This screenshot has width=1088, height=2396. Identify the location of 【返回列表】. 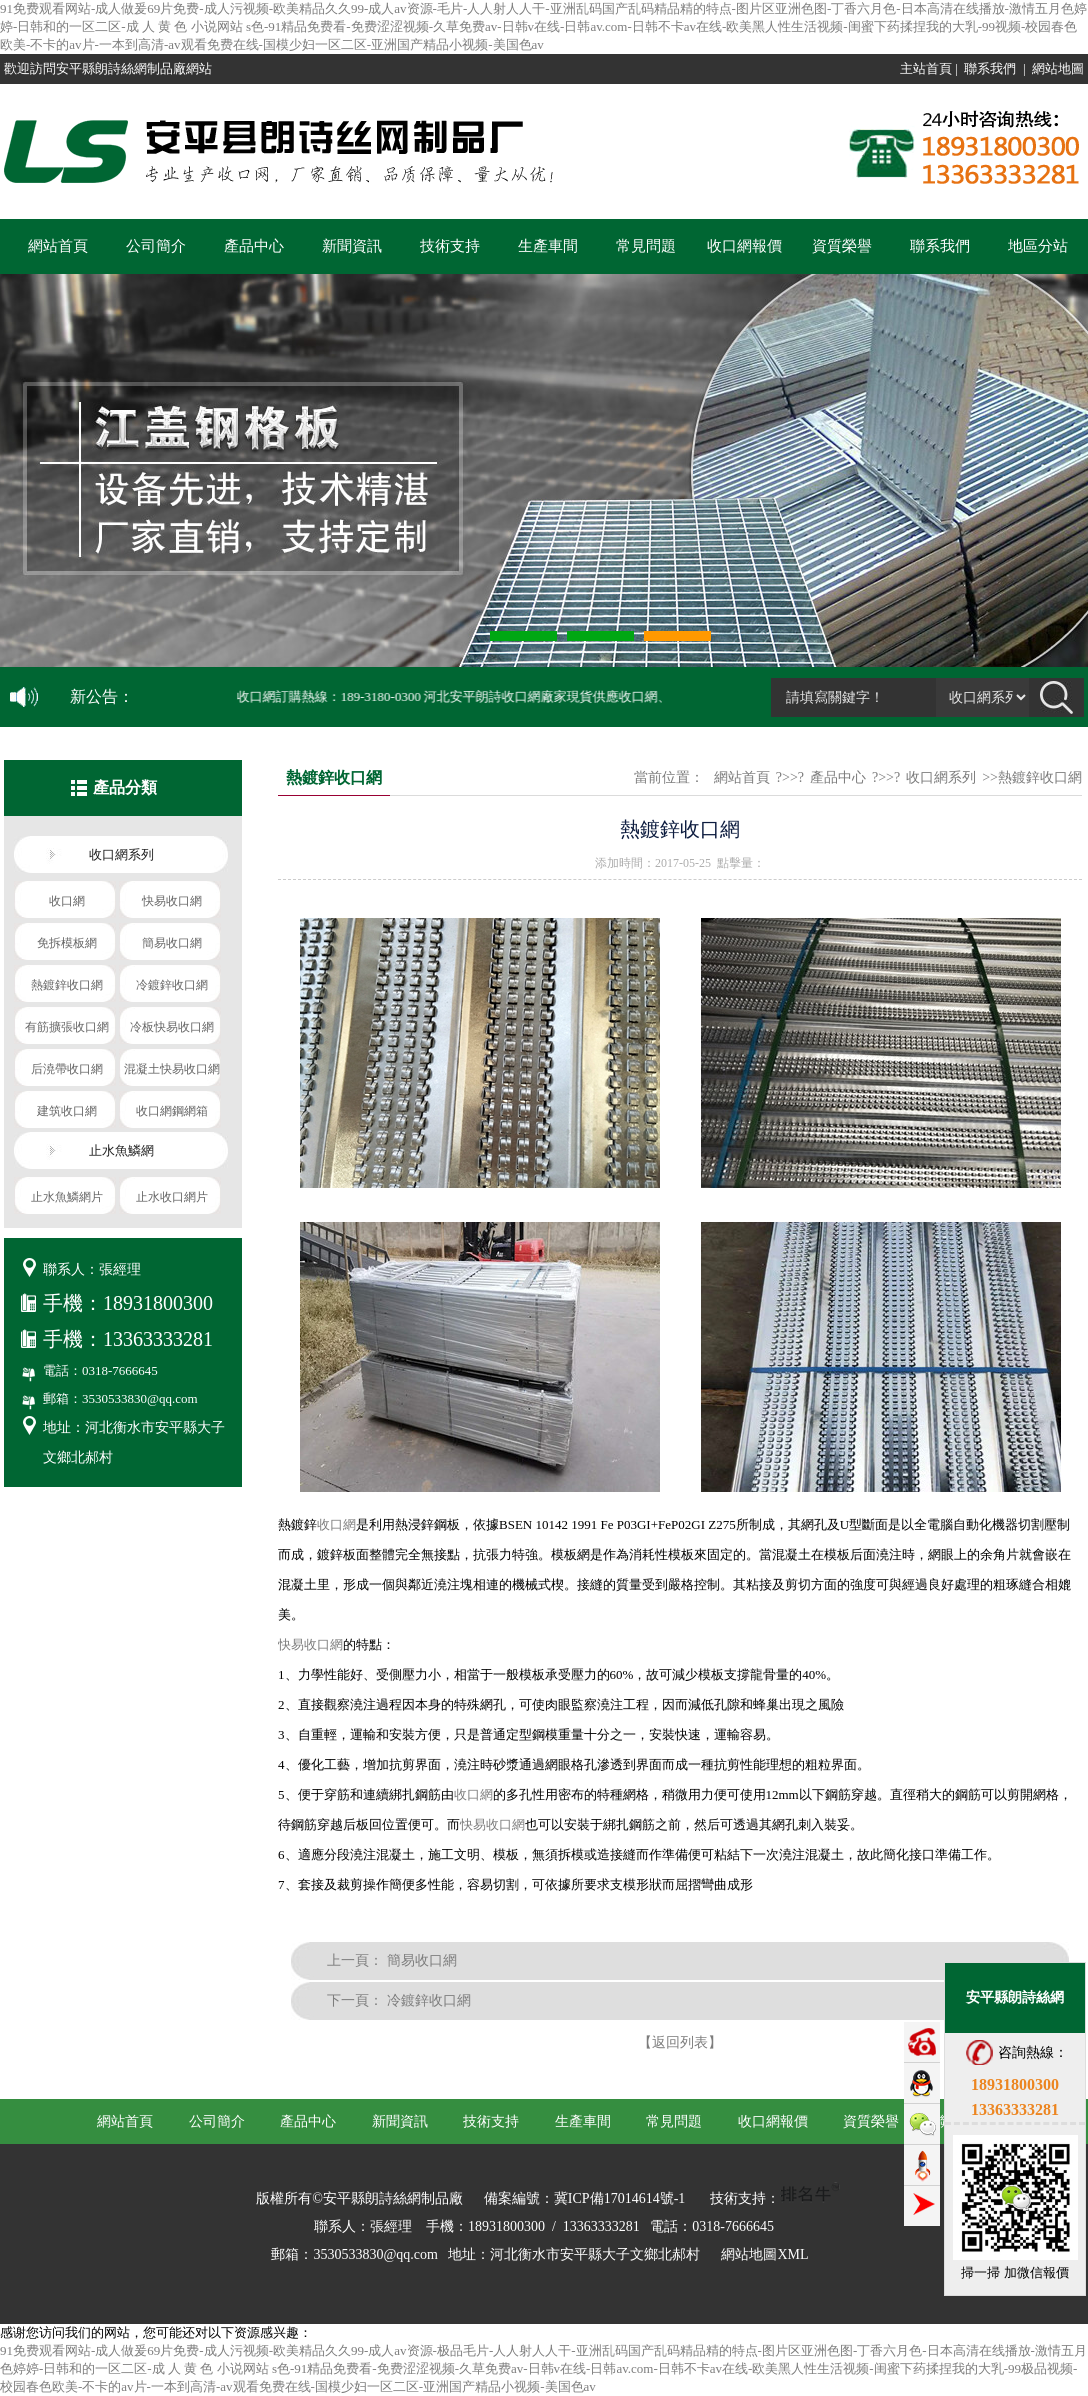
(680, 2042).